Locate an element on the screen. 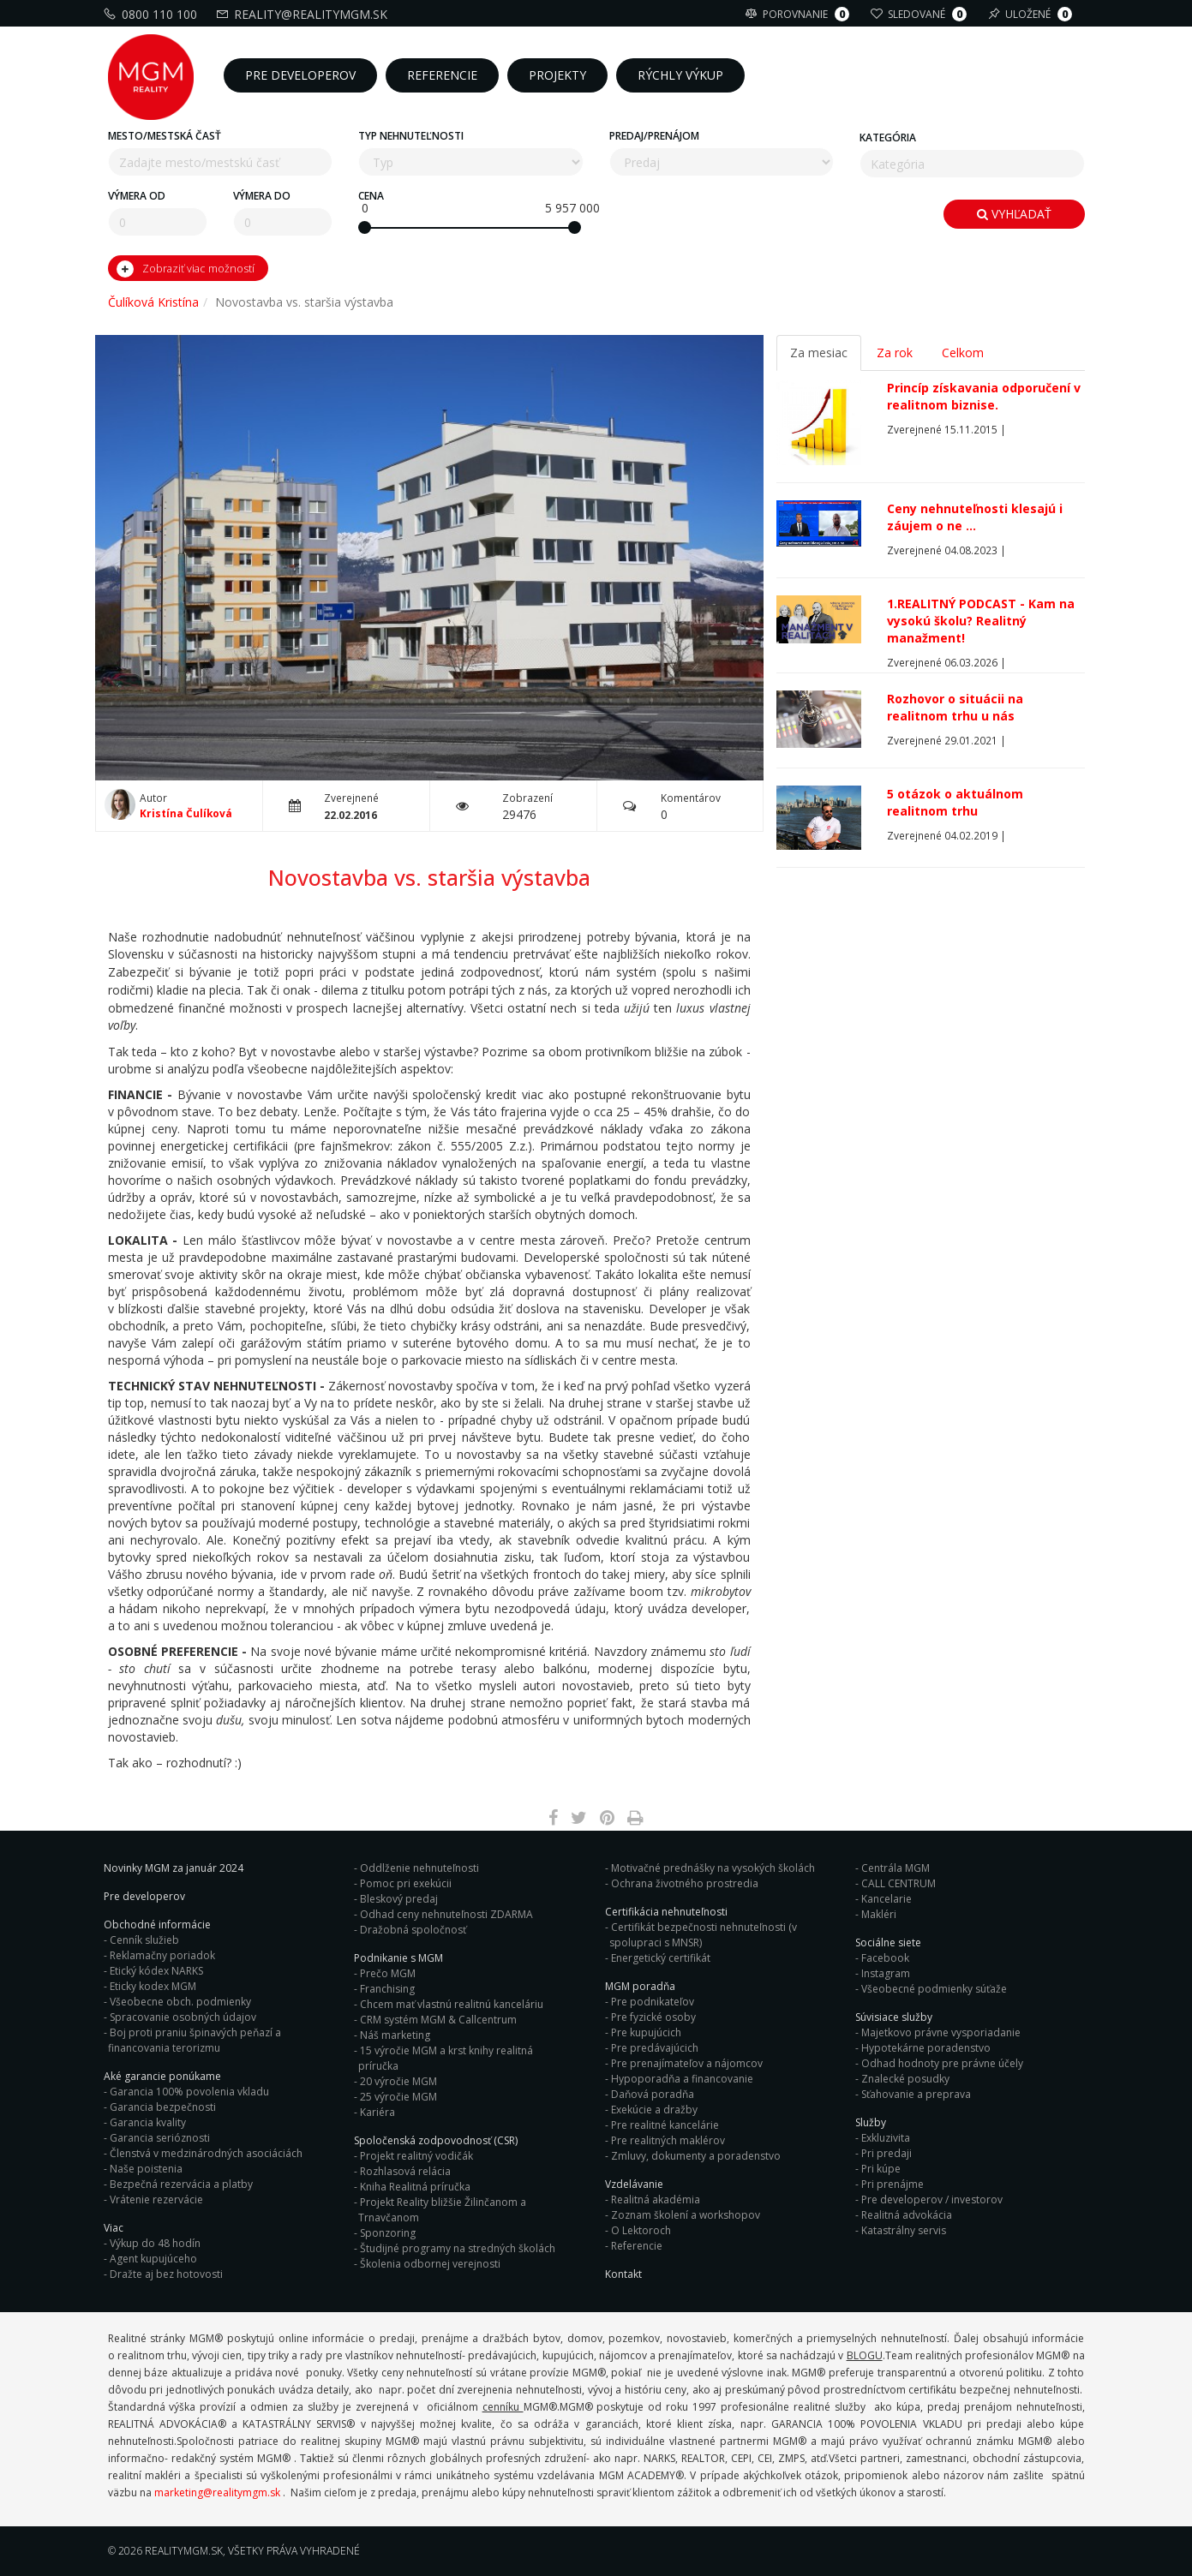 This screenshot has width=1192, height=2576. Cenník služieb is located at coordinates (144, 1940).